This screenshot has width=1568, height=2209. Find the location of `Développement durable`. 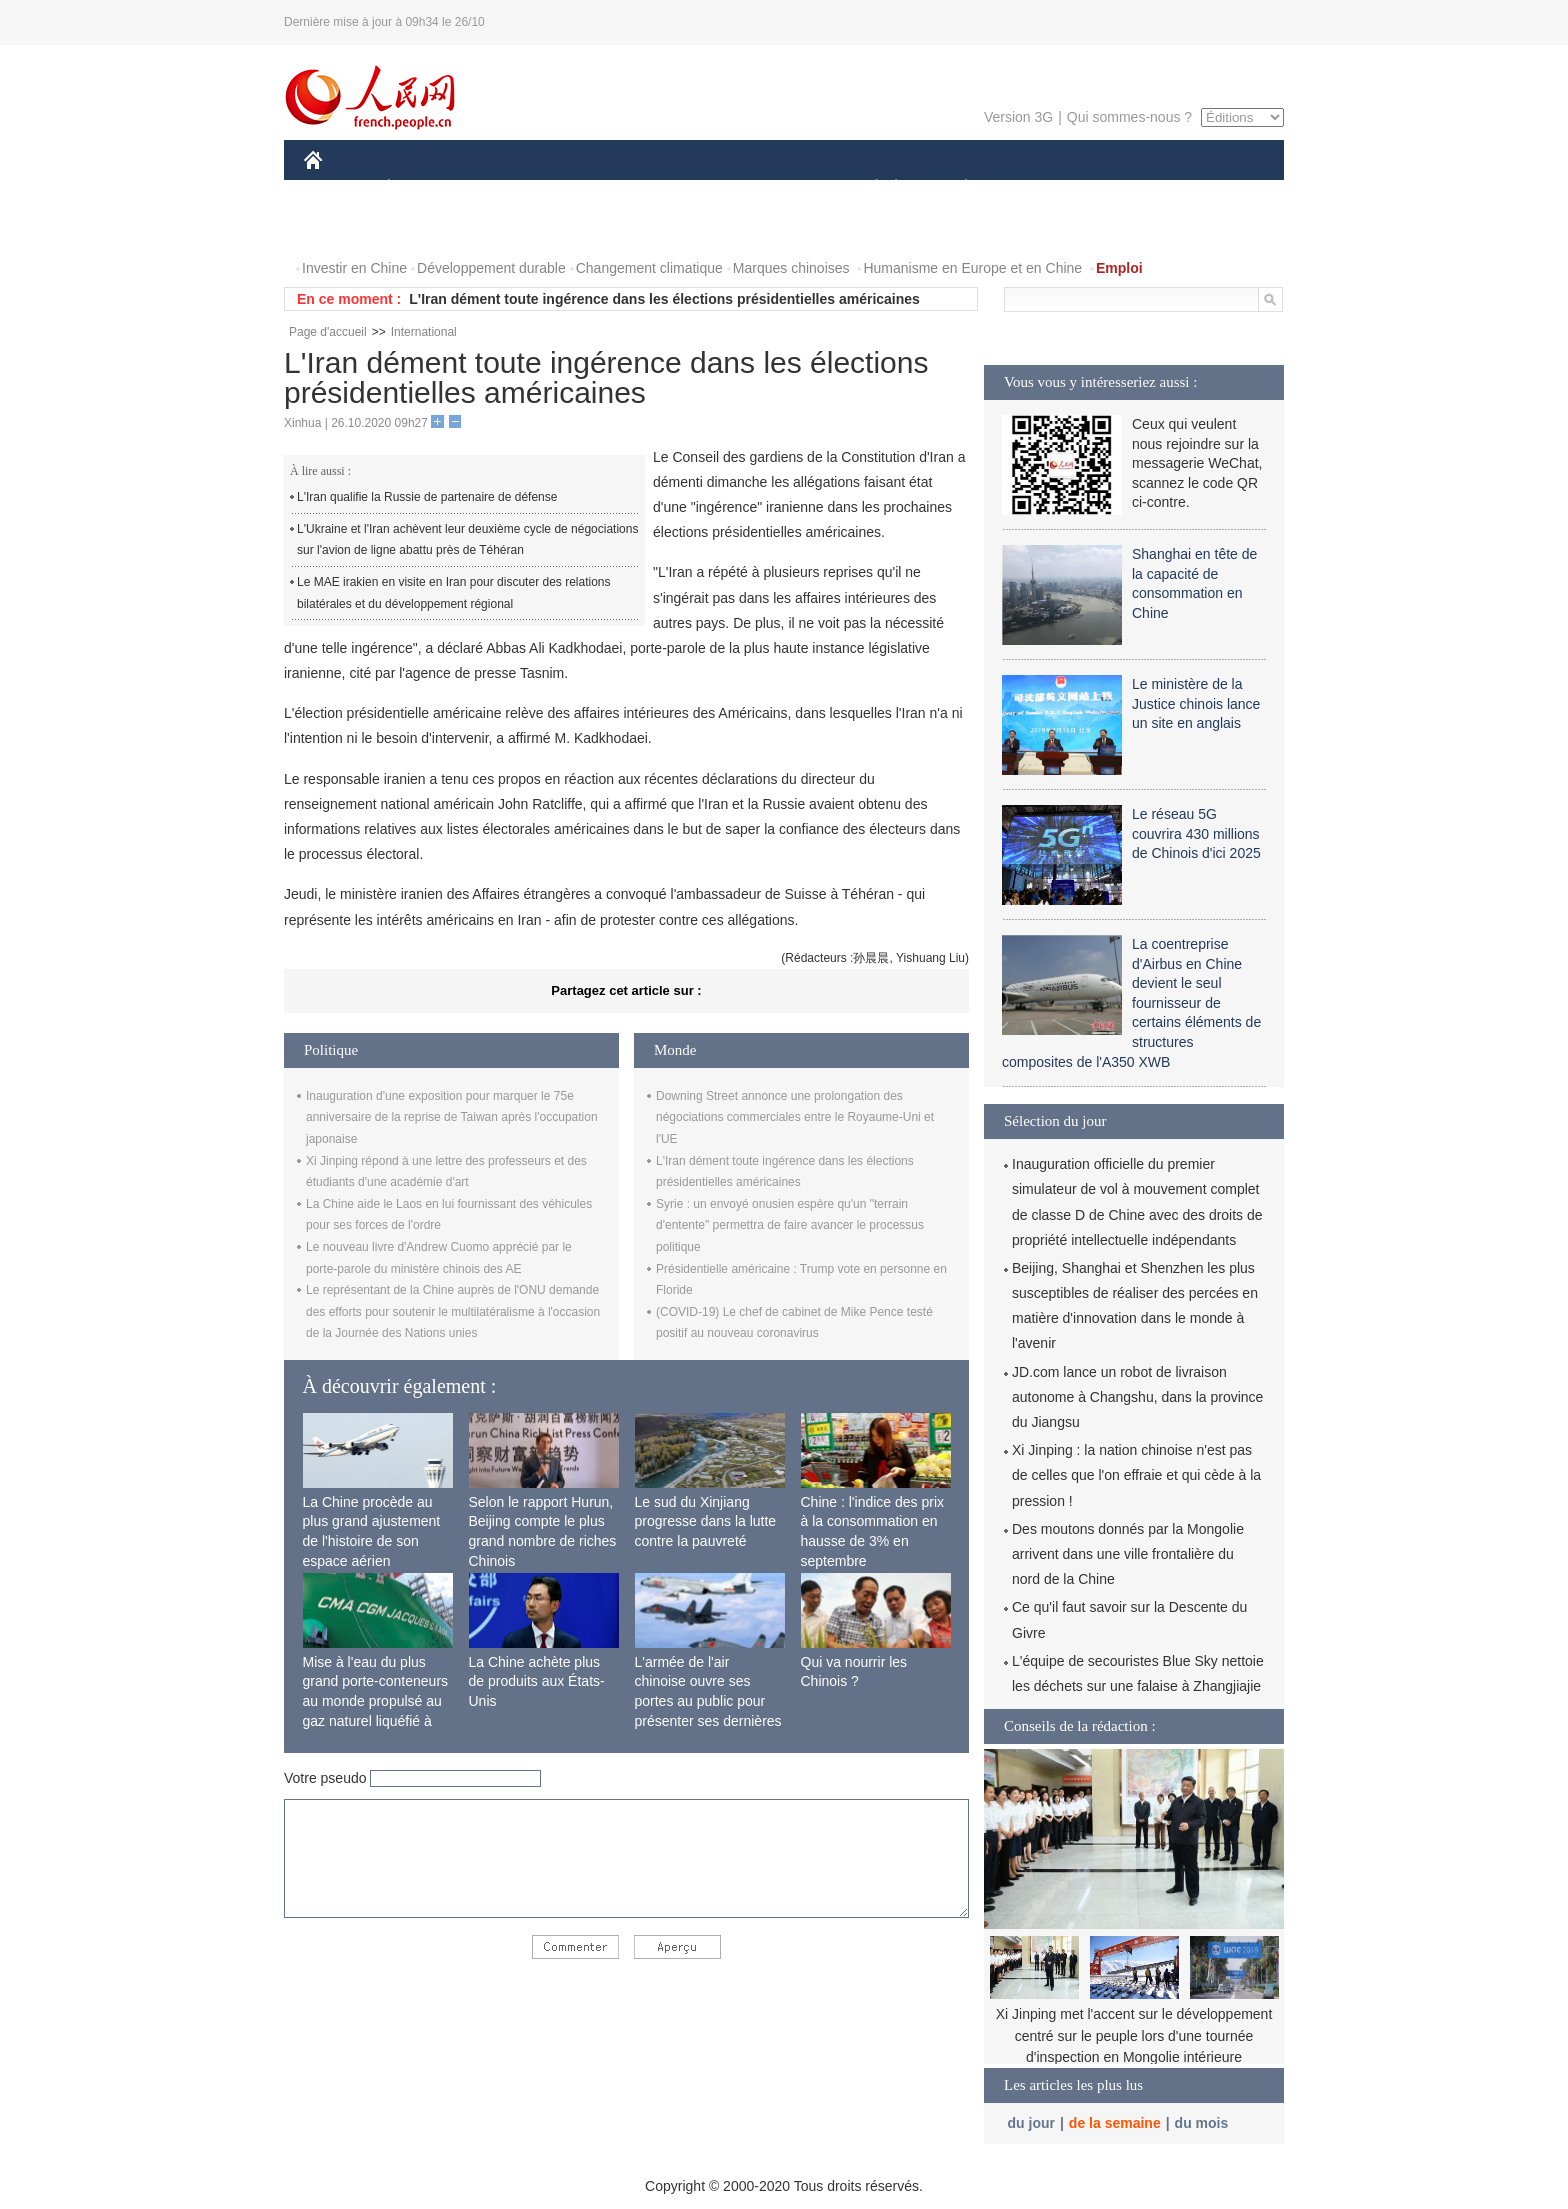

Développement durable is located at coordinates (491, 268).